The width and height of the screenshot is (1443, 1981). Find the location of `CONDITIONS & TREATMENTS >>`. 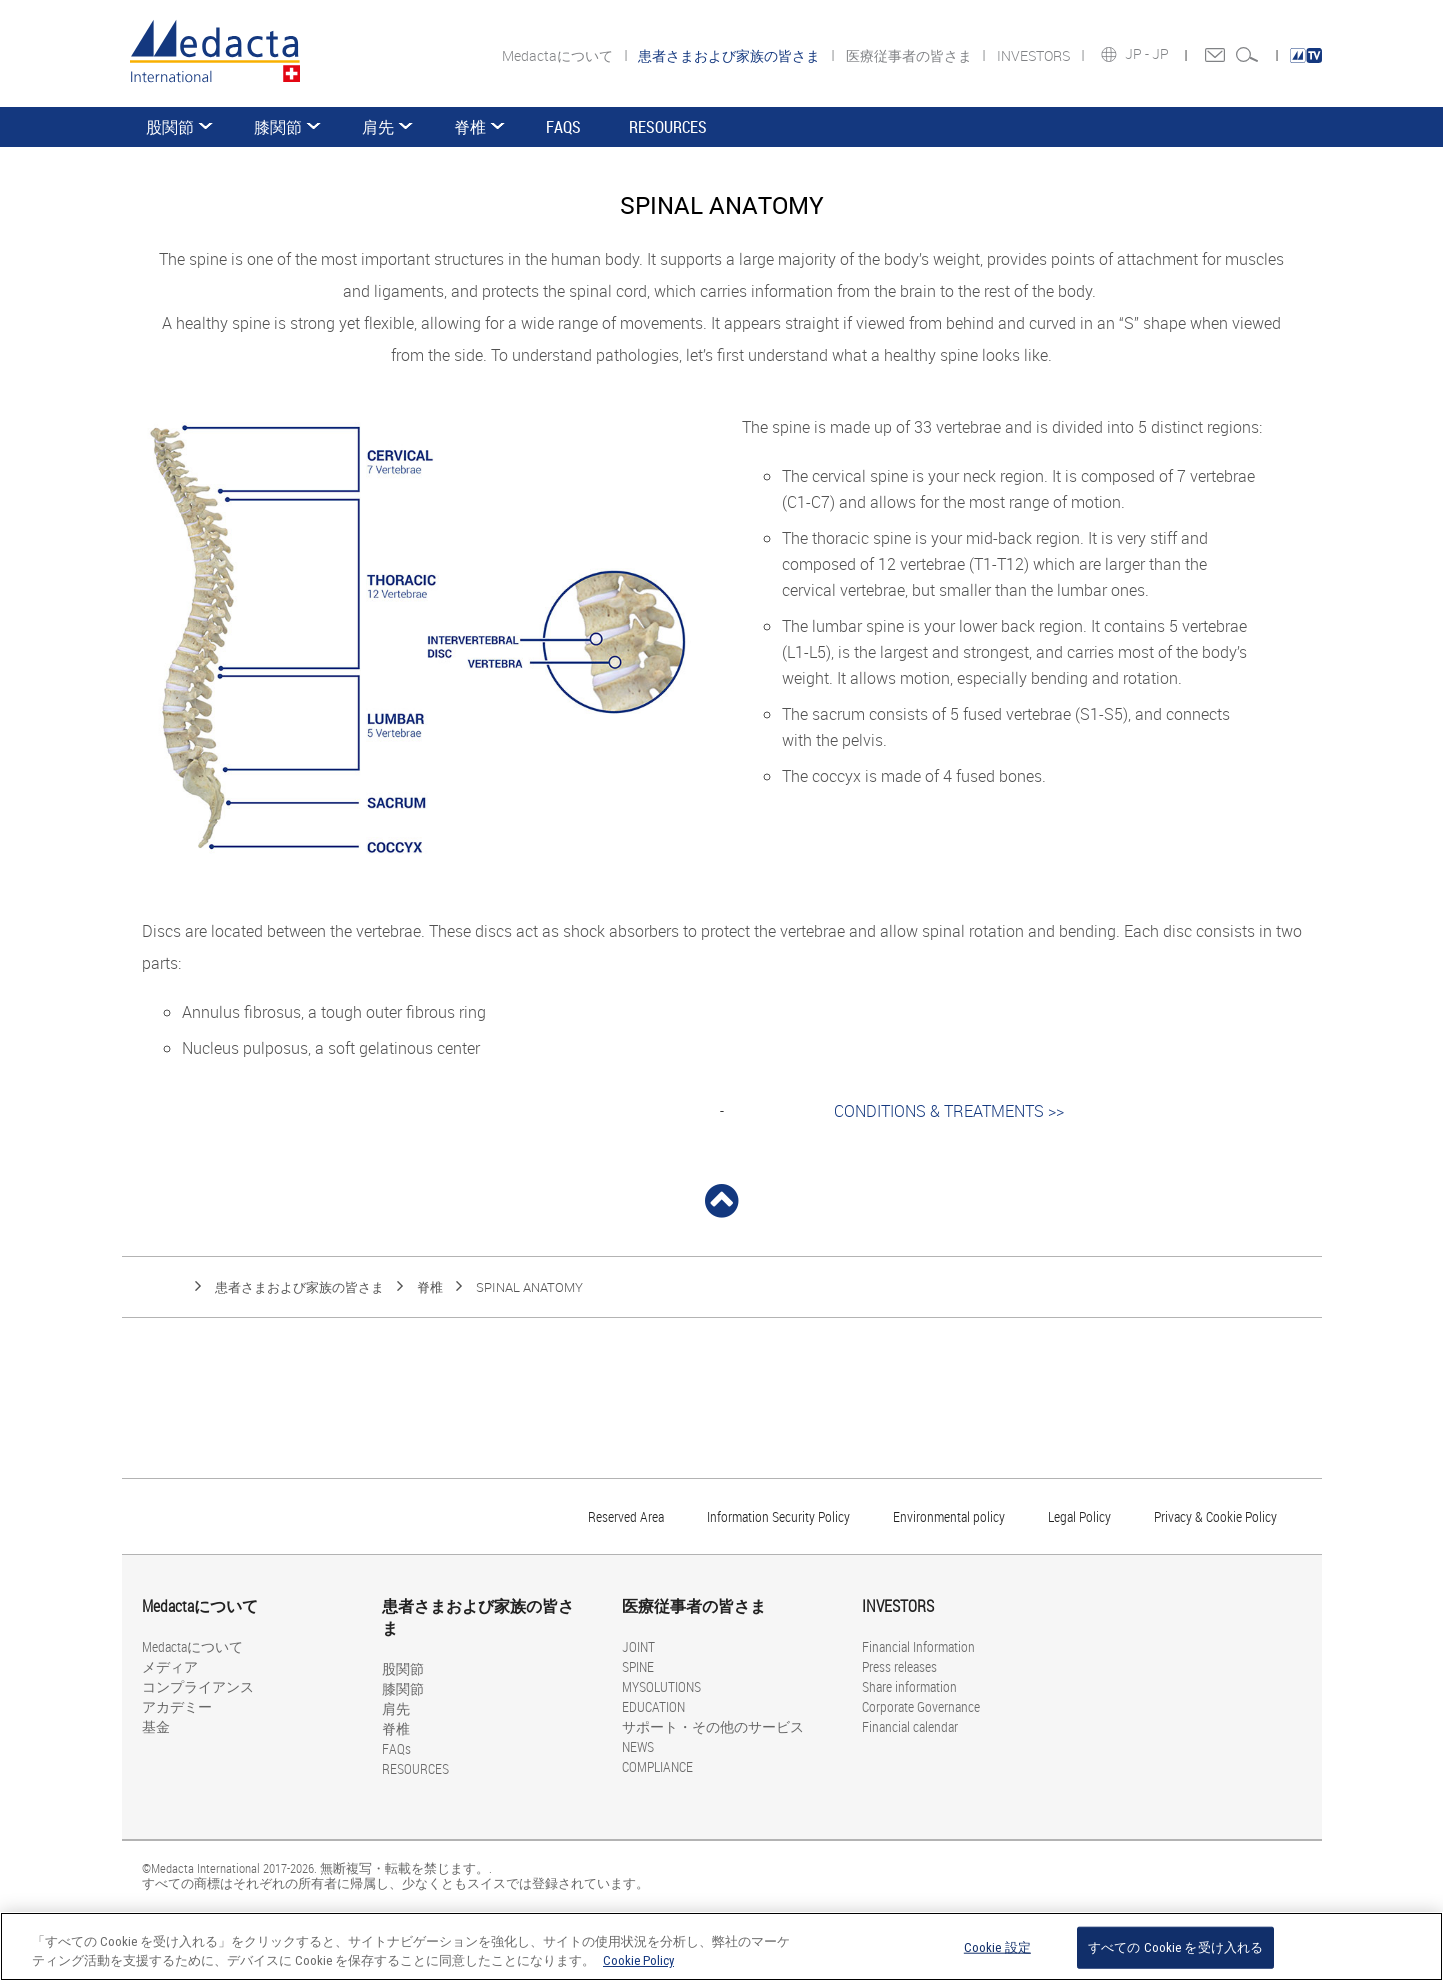

CONDITIONS & TREATMENTS >> is located at coordinates (949, 1111).